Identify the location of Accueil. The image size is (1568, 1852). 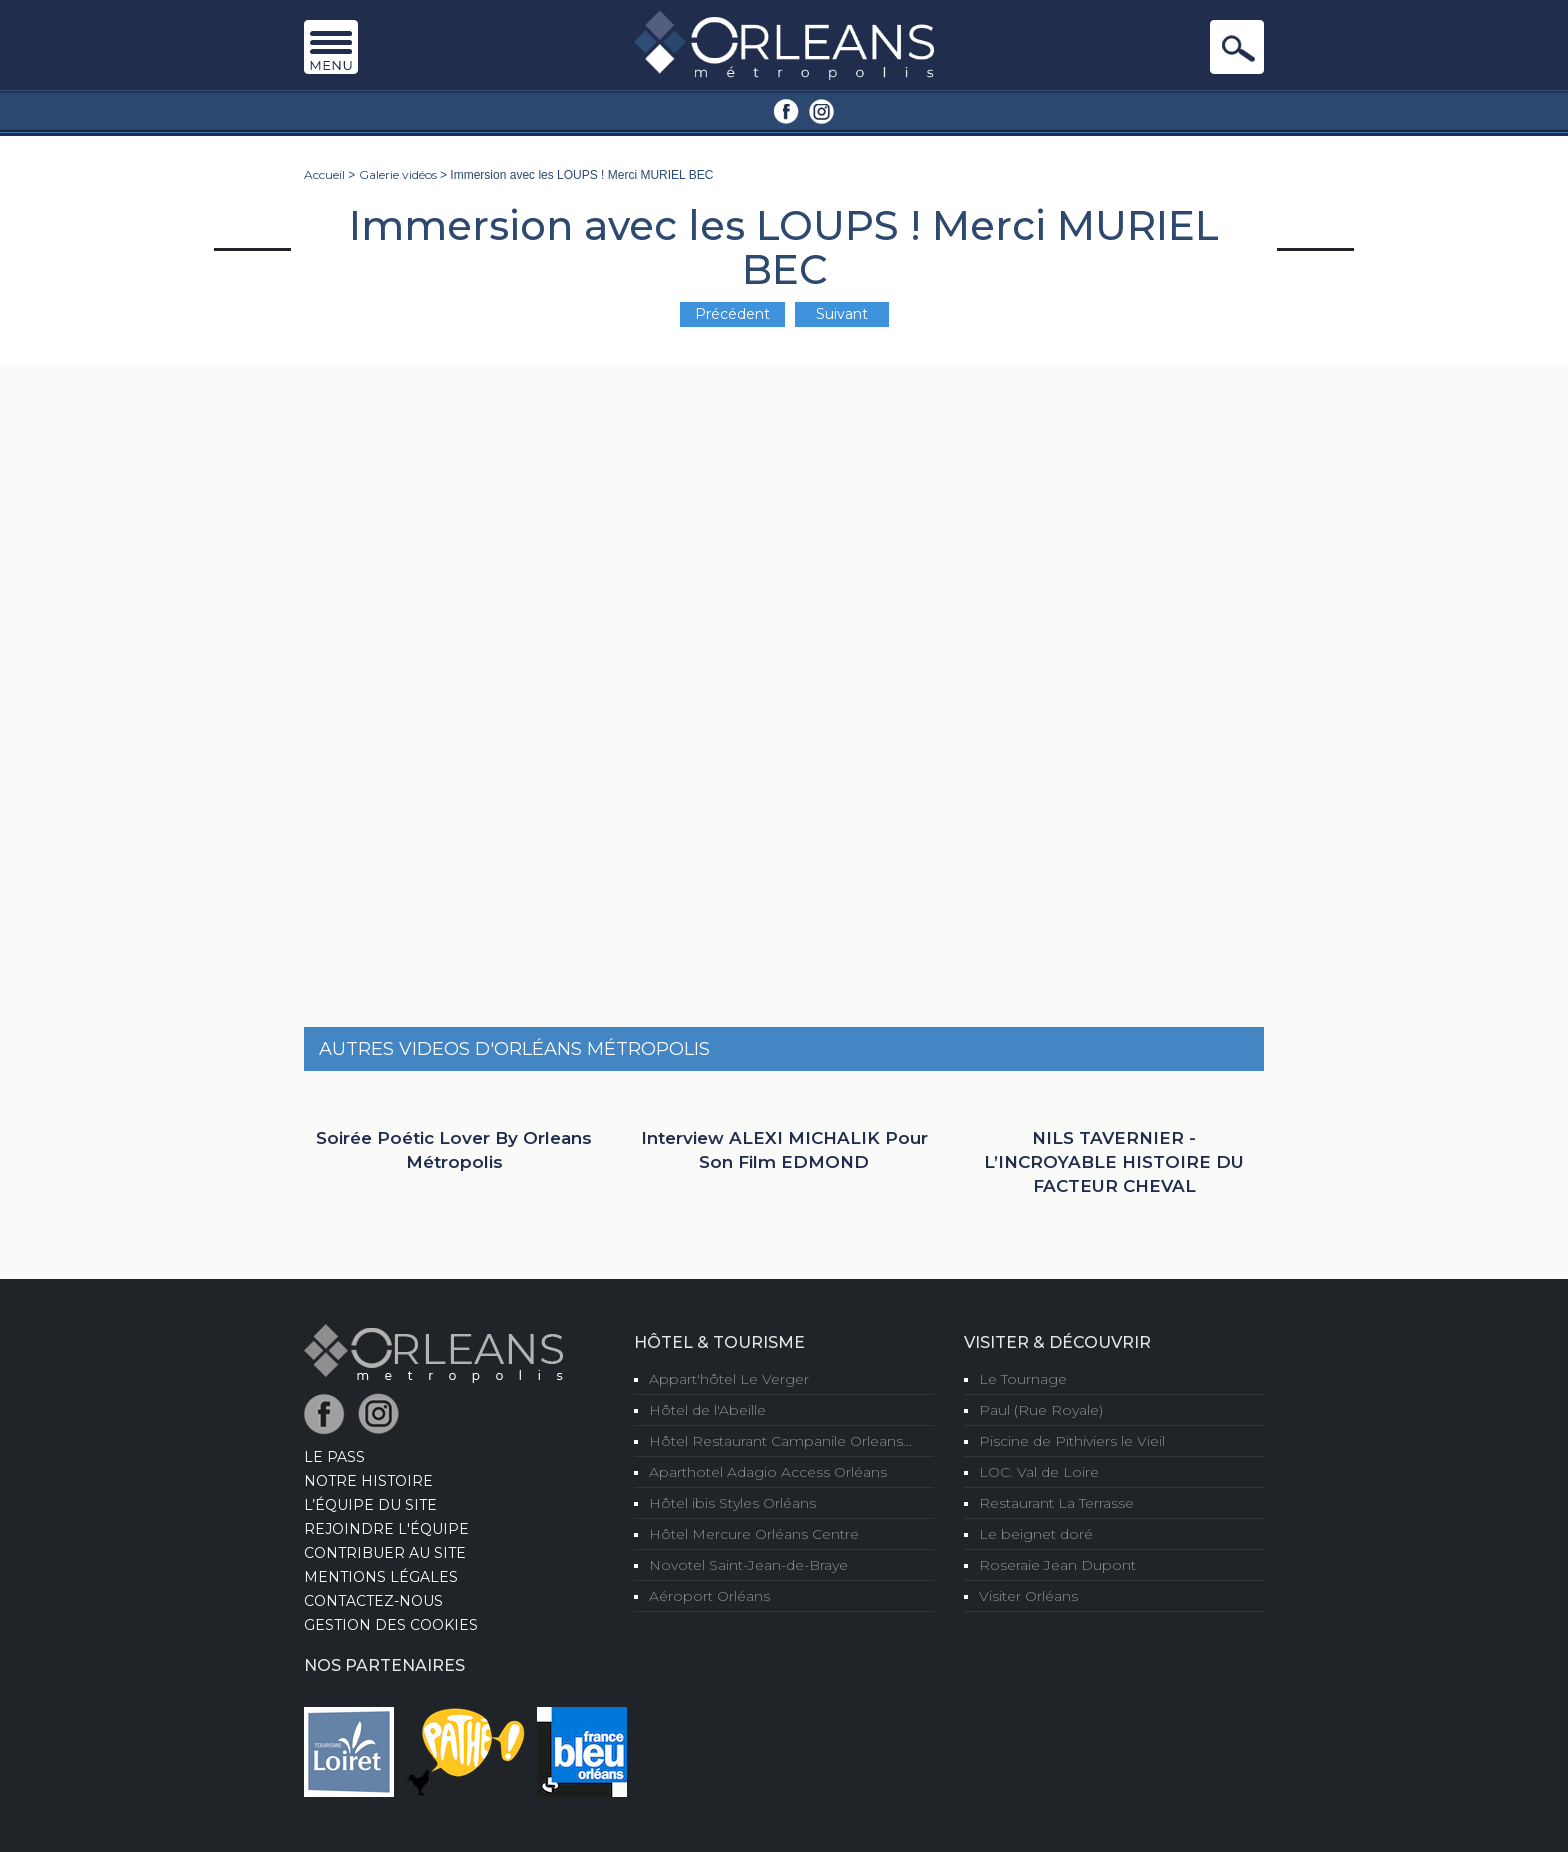
(324, 174).